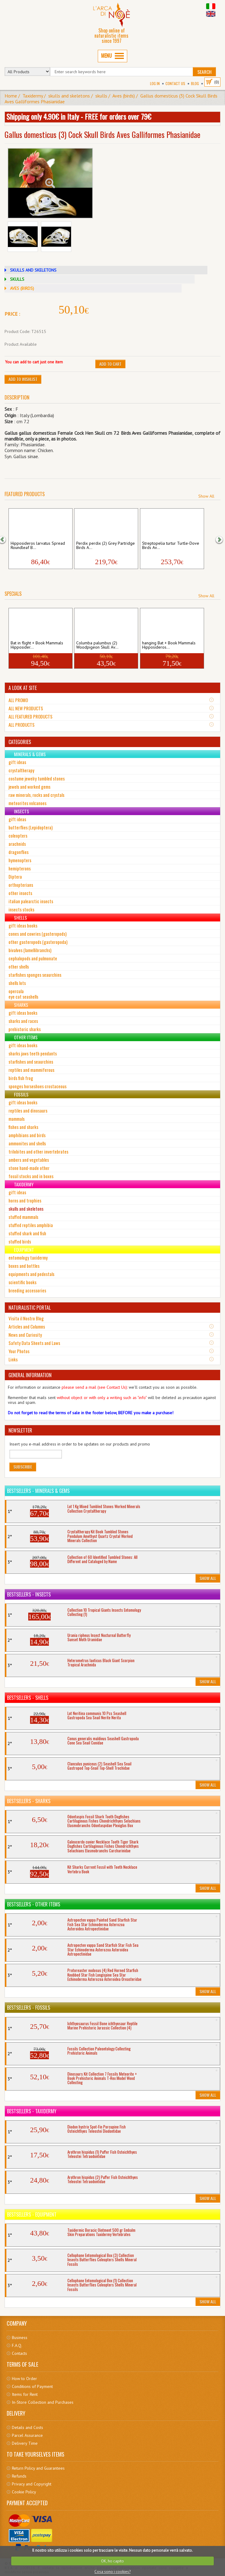 This screenshot has height=2576, width=225. Describe the element at coordinates (38, 1491) in the screenshot. I see `Bestsellers - Minerals & Gems` at that location.